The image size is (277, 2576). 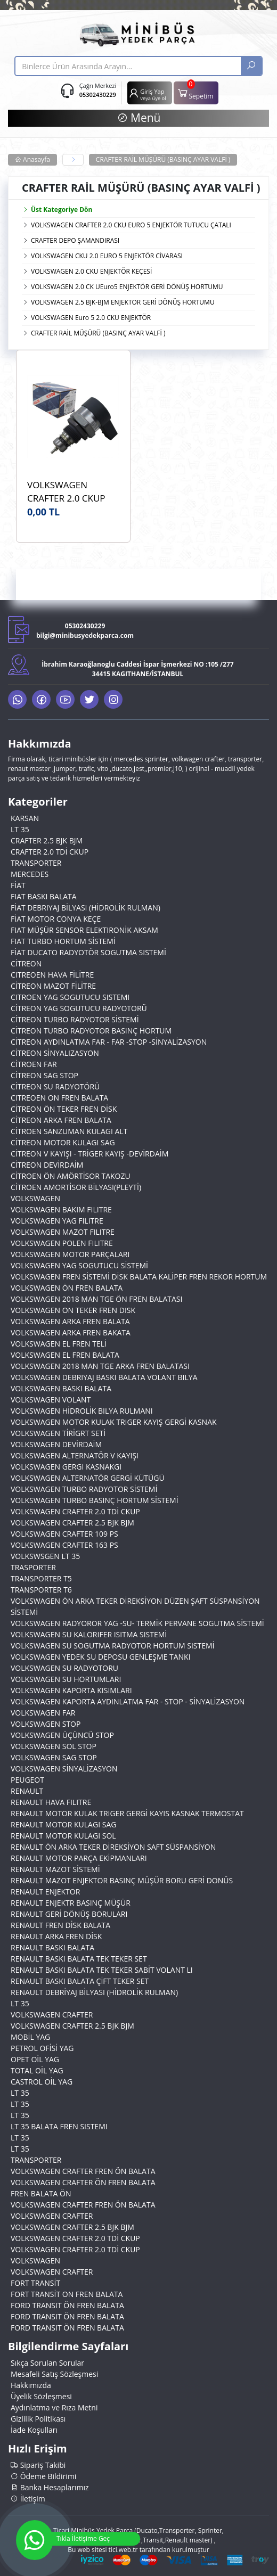 I want to click on İade Koşulları, so click(x=34, y=2430).